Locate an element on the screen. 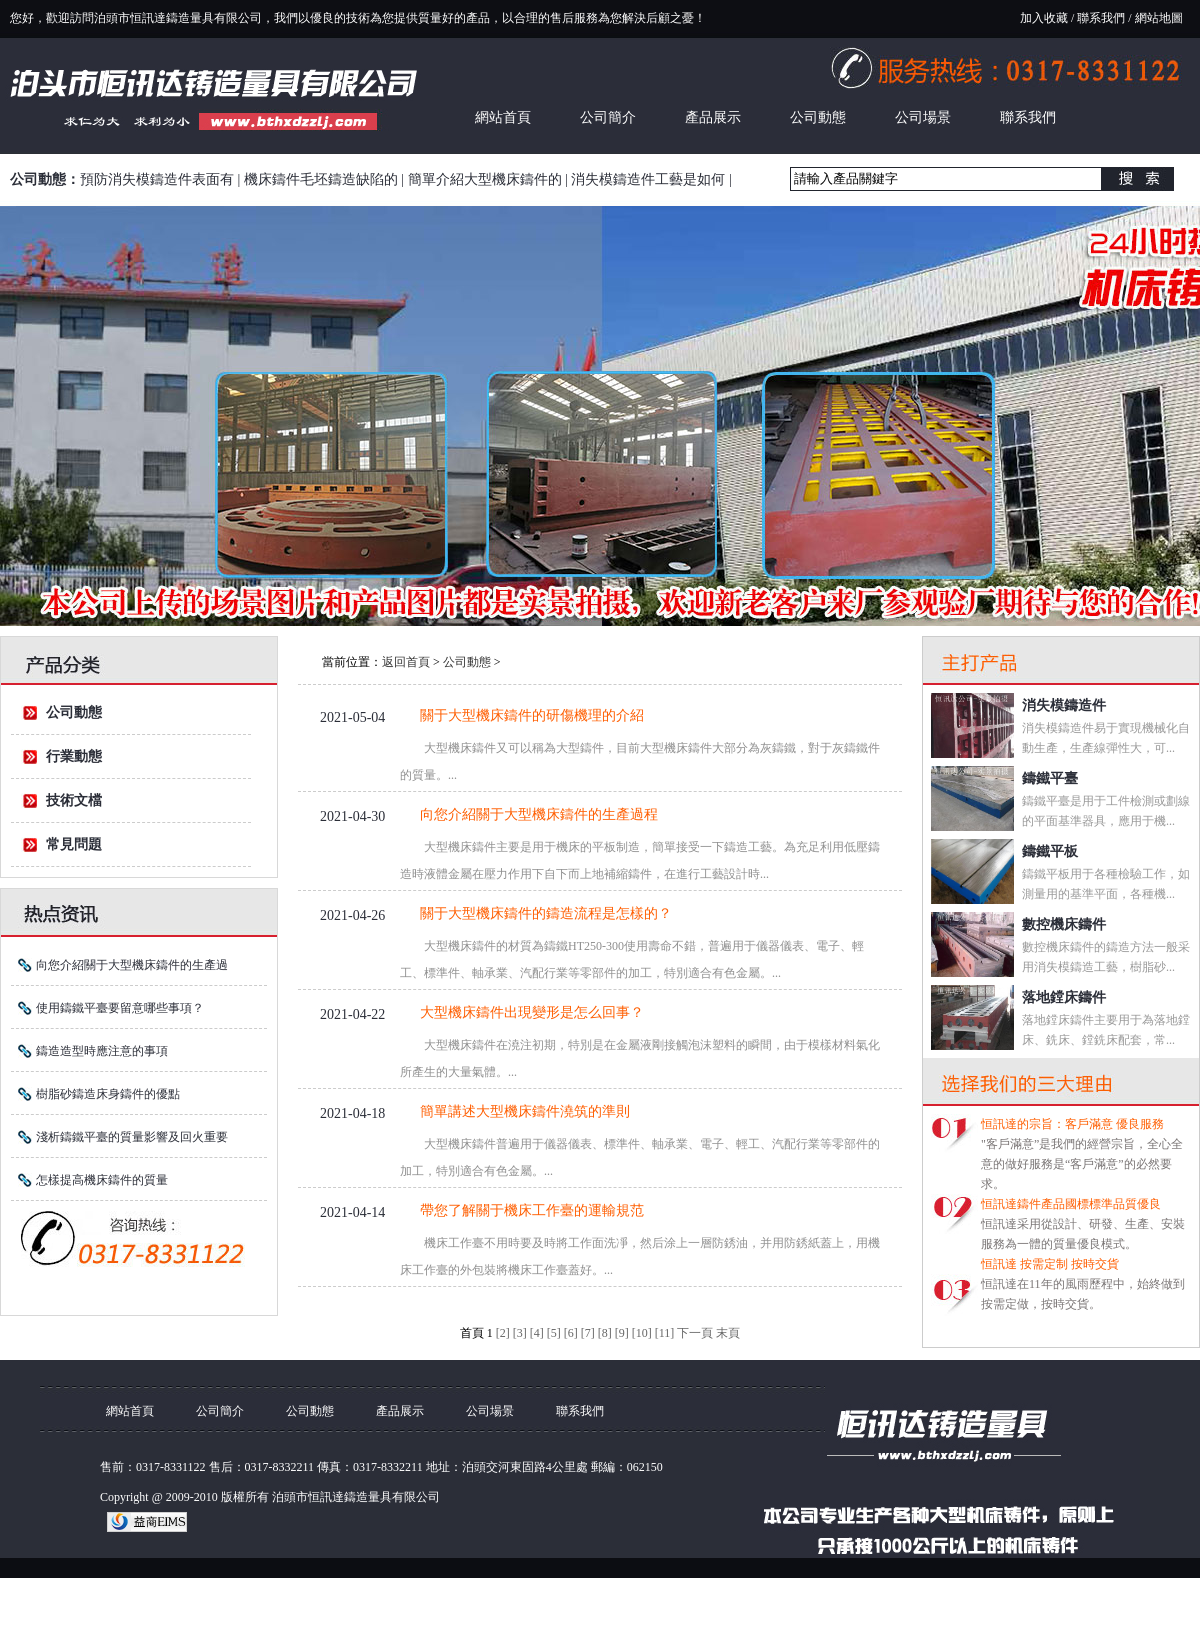  簡單講述大型機床鑄件澆筑的準則 is located at coordinates (525, 1111).